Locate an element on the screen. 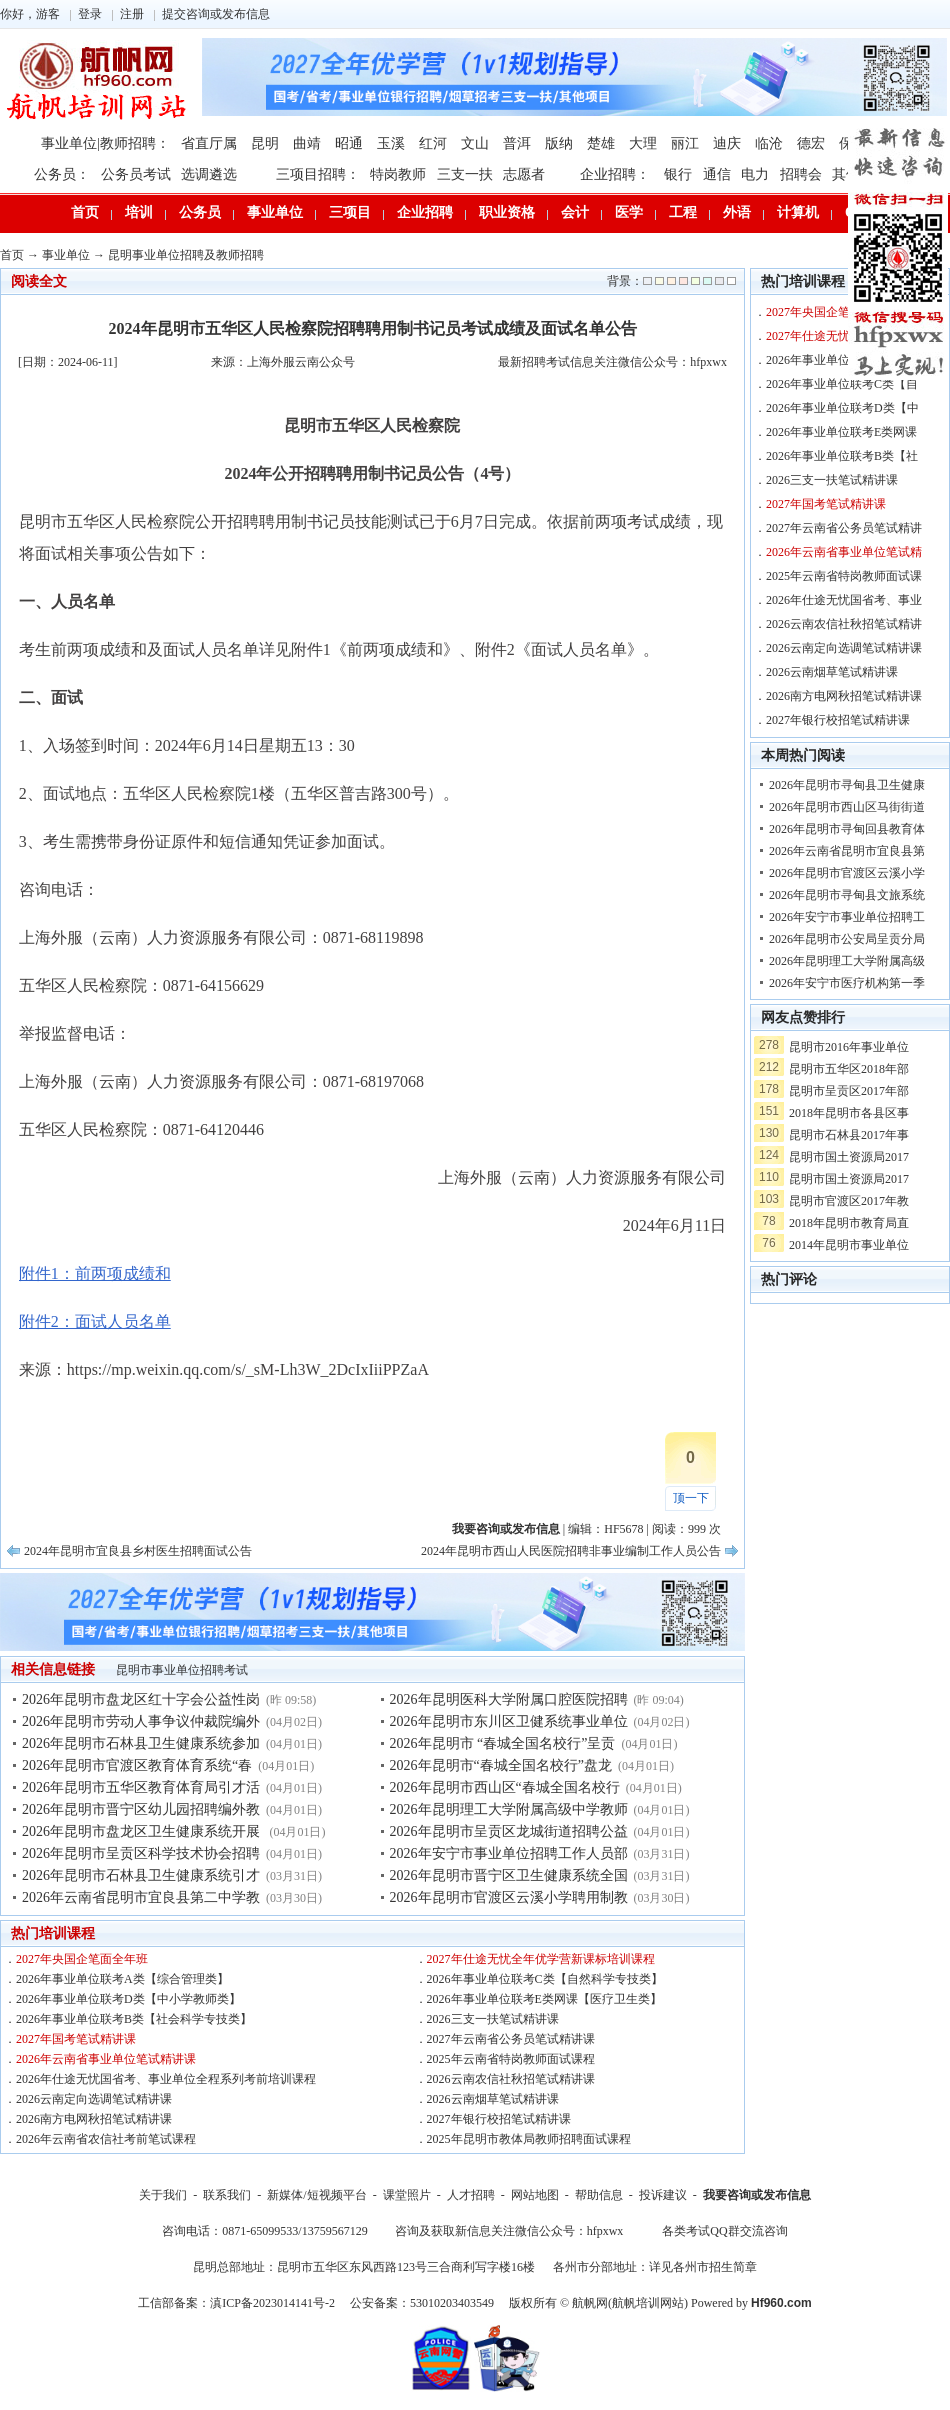 Image resolution: width=950 pixels, height=2410 pixels. 2026年昆明市寻甸县卫生健康 is located at coordinates (847, 785).